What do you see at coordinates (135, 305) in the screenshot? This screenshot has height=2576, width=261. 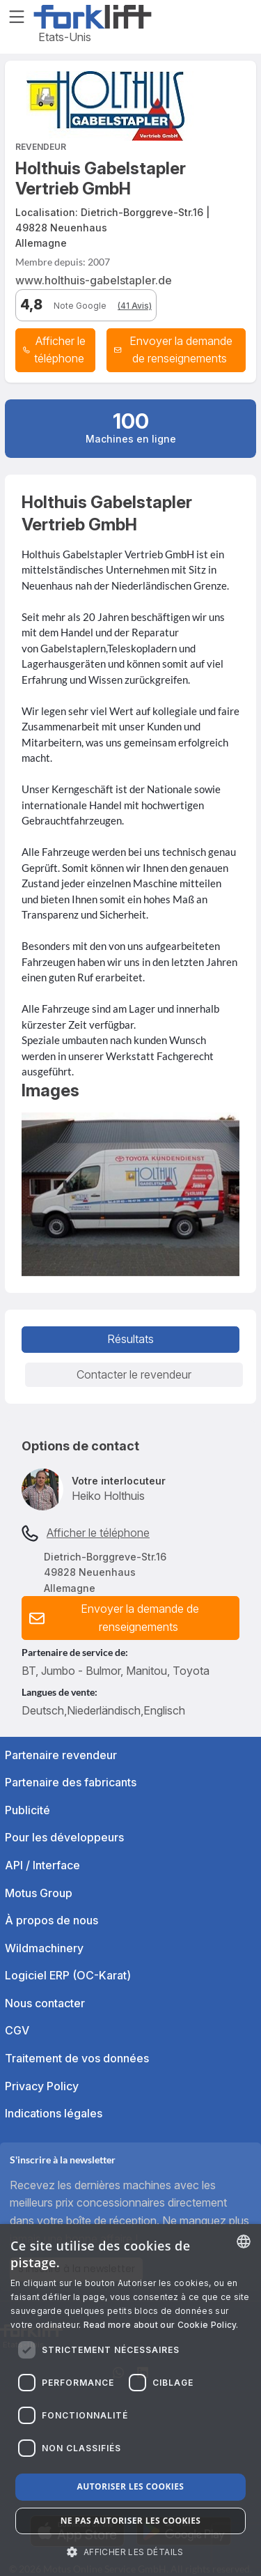 I see `(41 Avis)` at bounding box center [135, 305].